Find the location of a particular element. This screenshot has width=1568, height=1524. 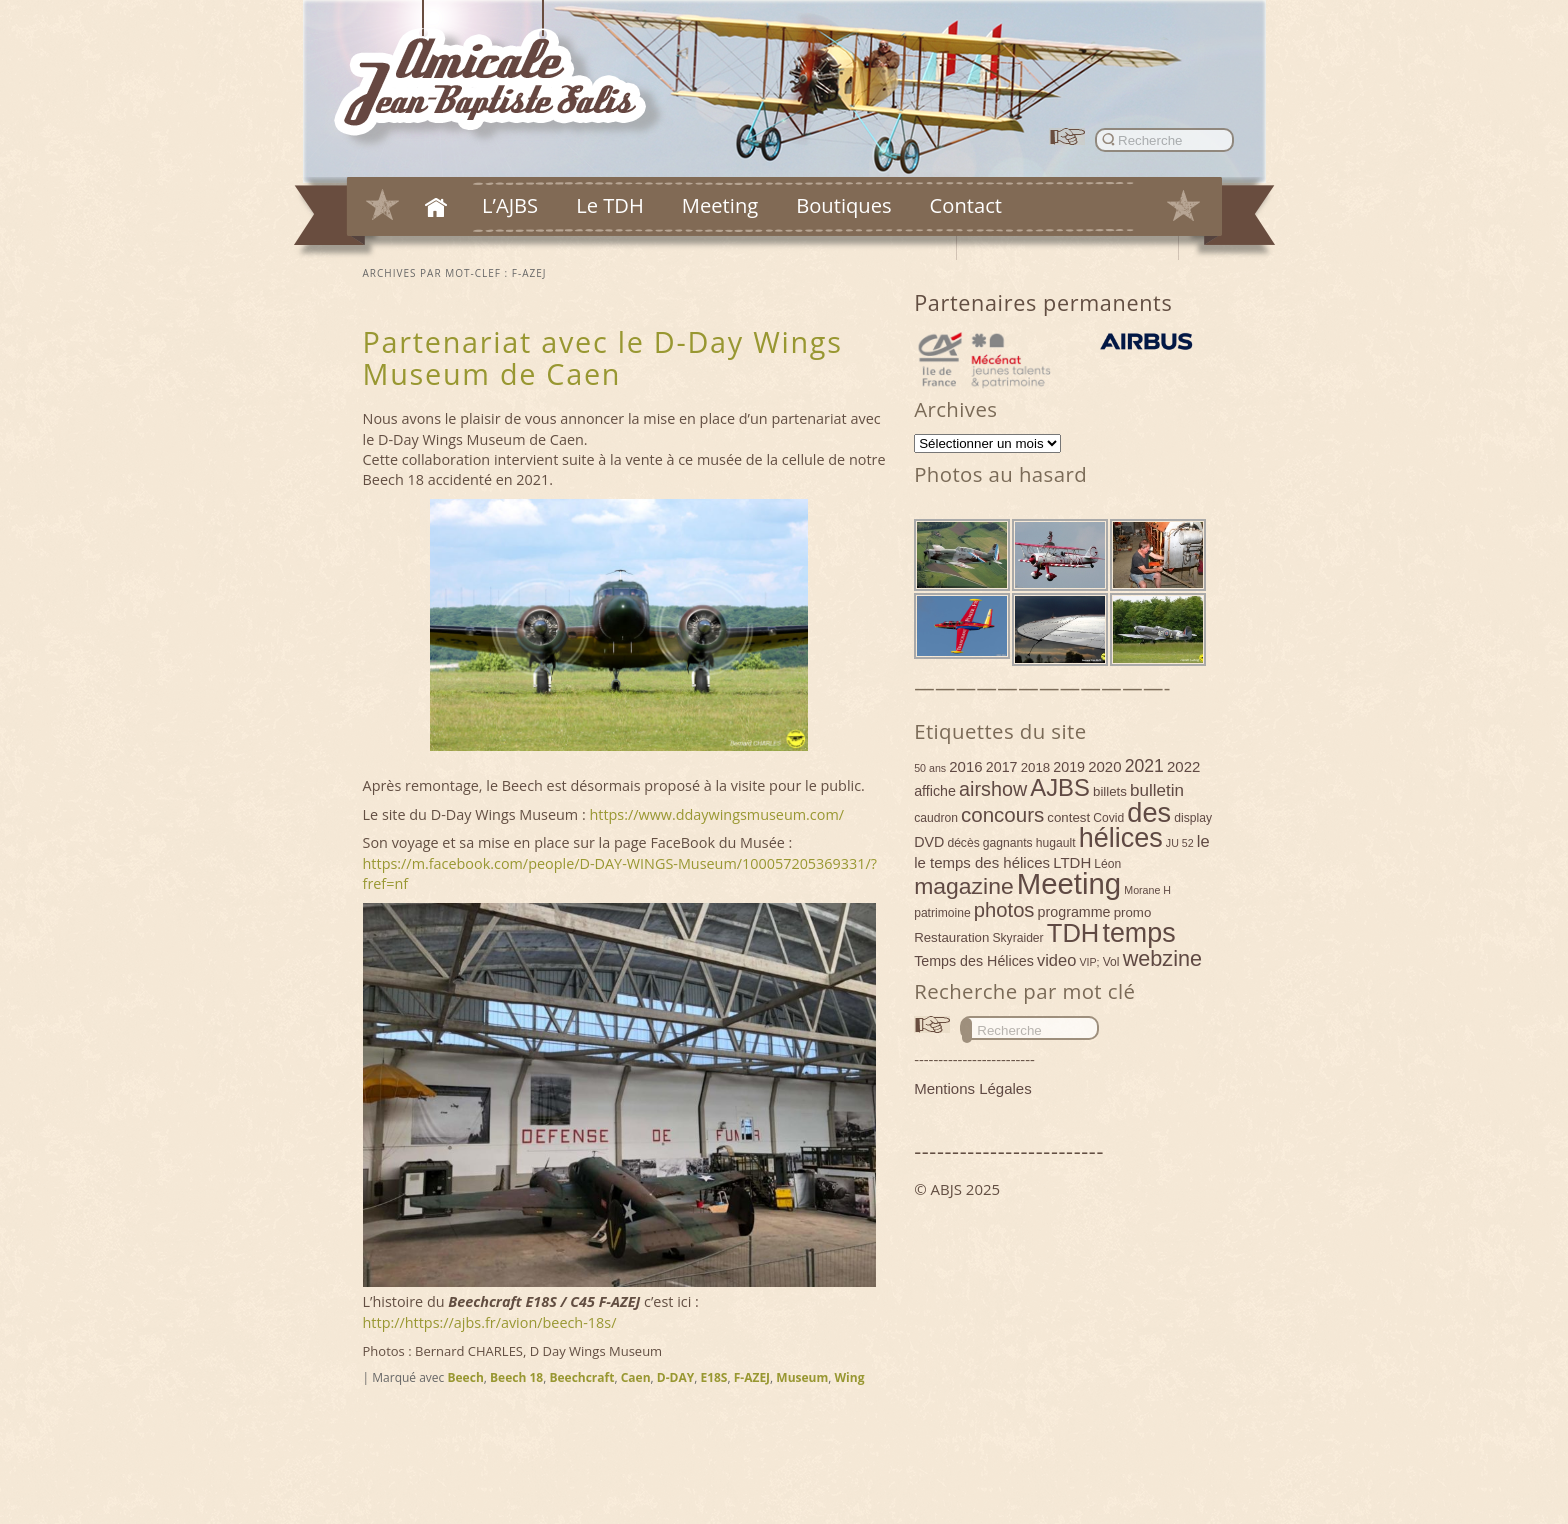

hélices [hélices (53 éléments)] is located at coordinates (1121, 838).